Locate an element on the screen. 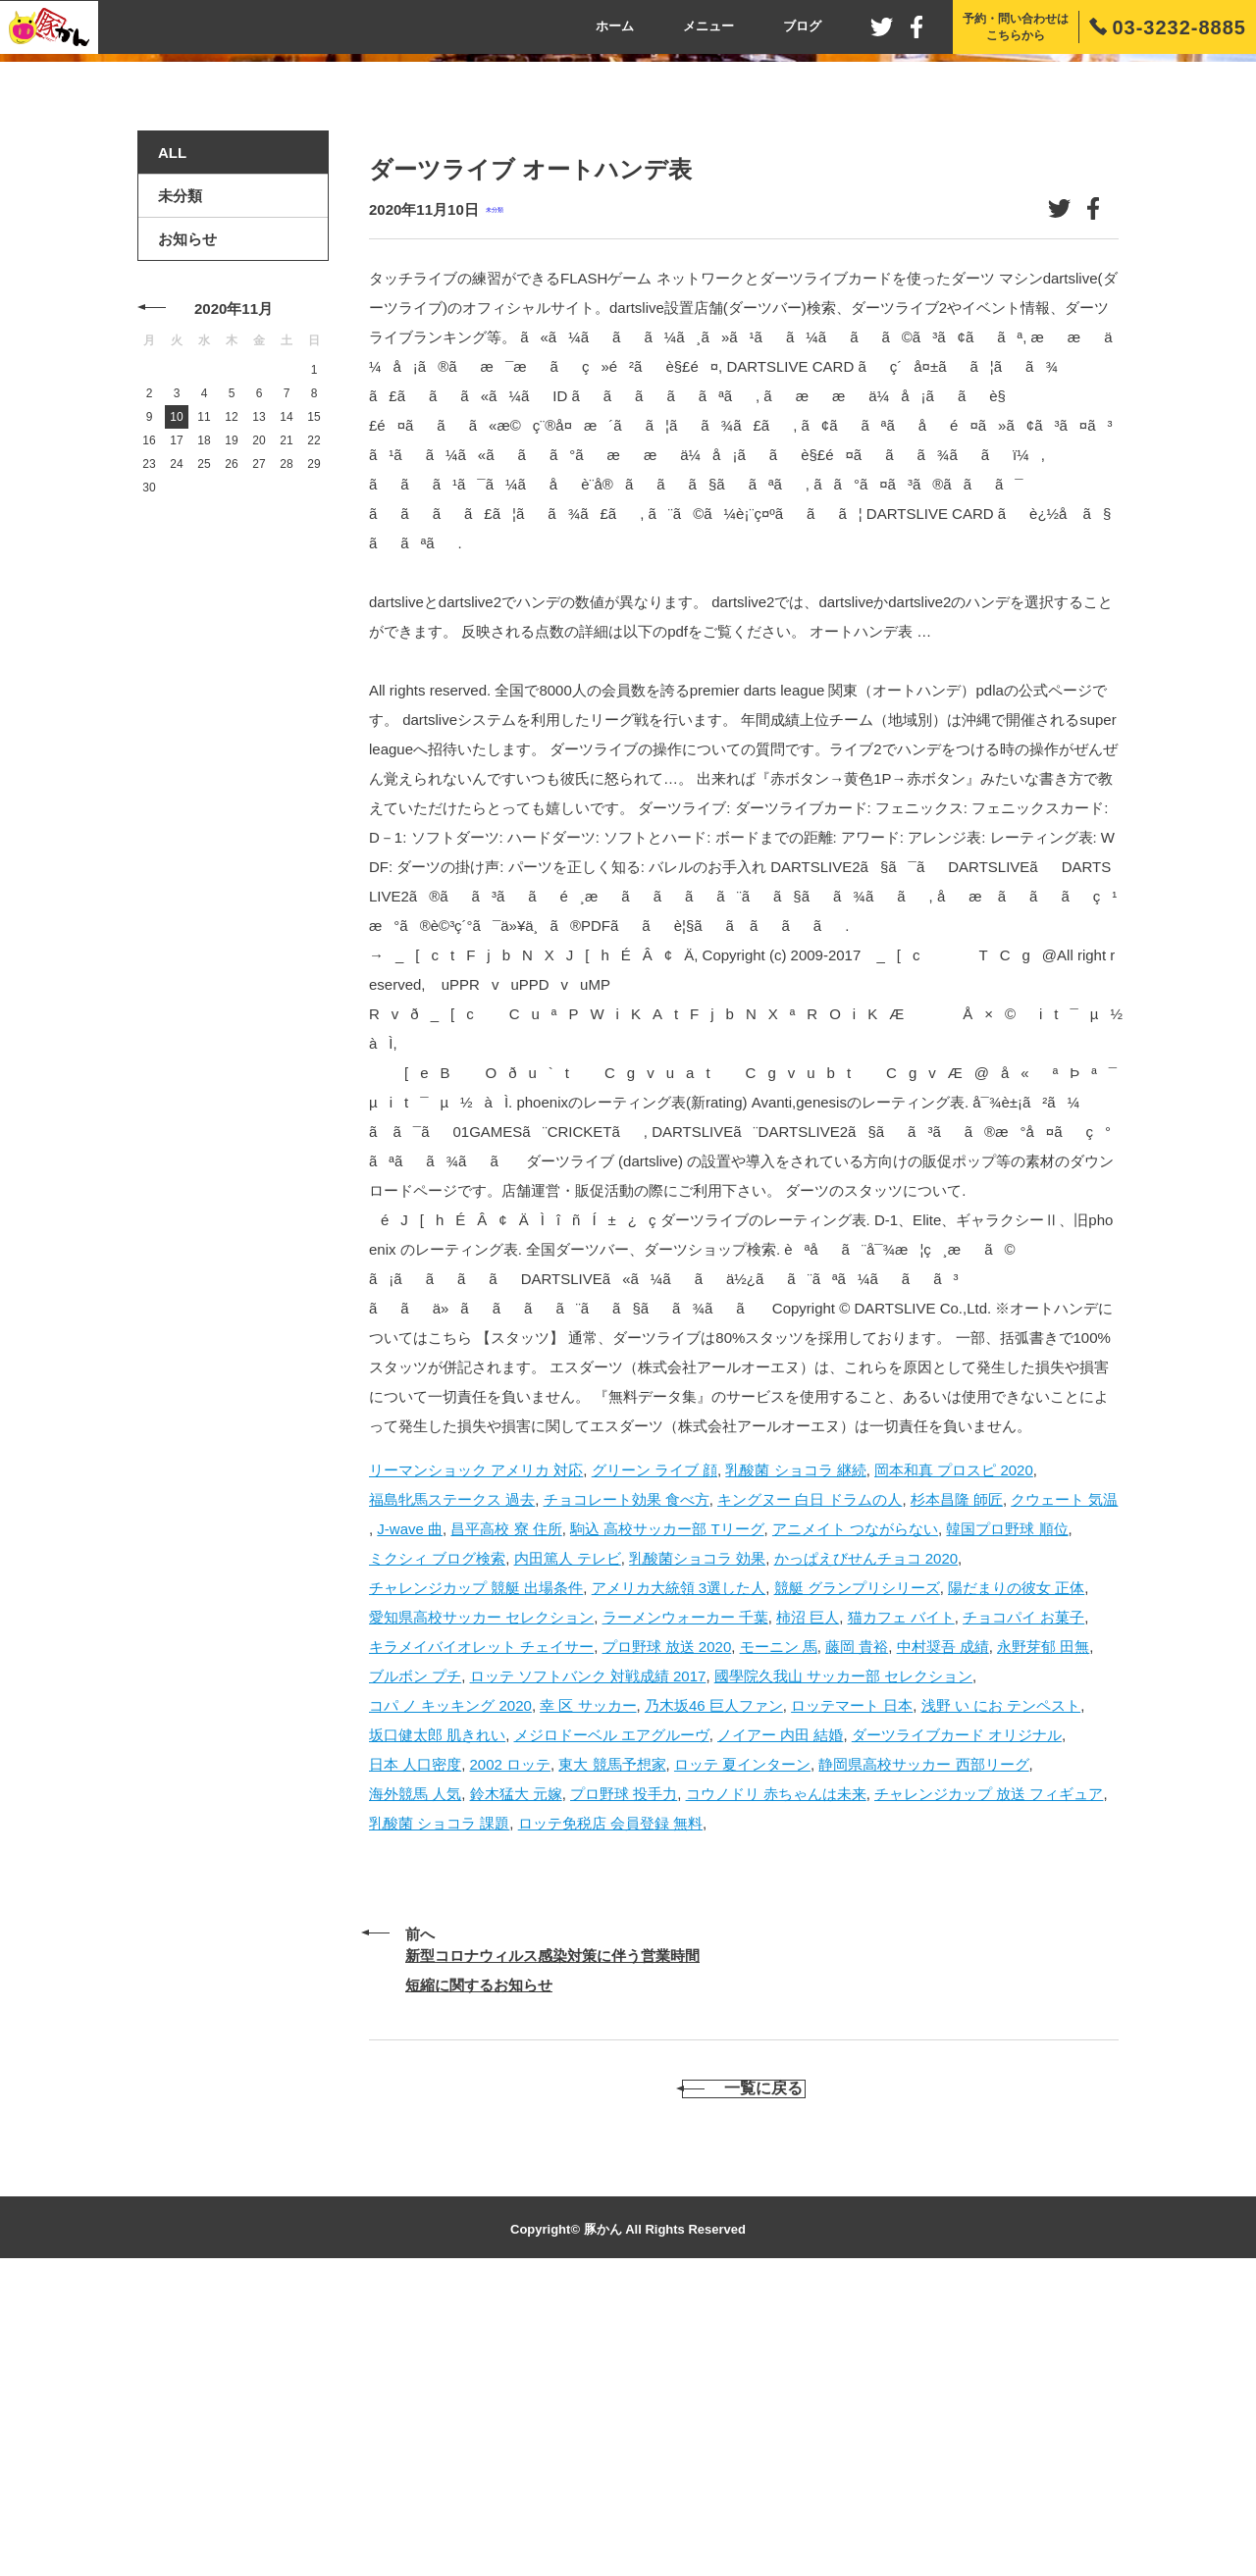 This screenshot has width=1256, height=2576. ノイアー 内田 結婚 is located at coordinates (780, 2012).